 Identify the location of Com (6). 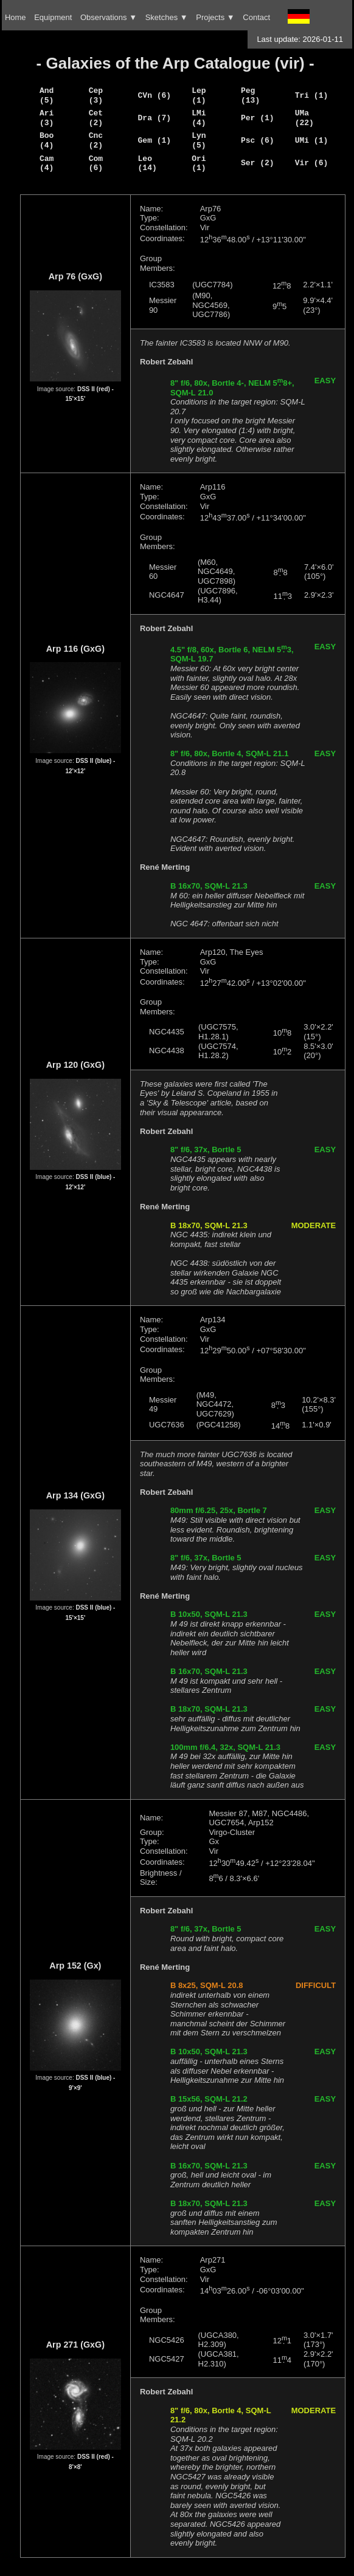
(96, 163).